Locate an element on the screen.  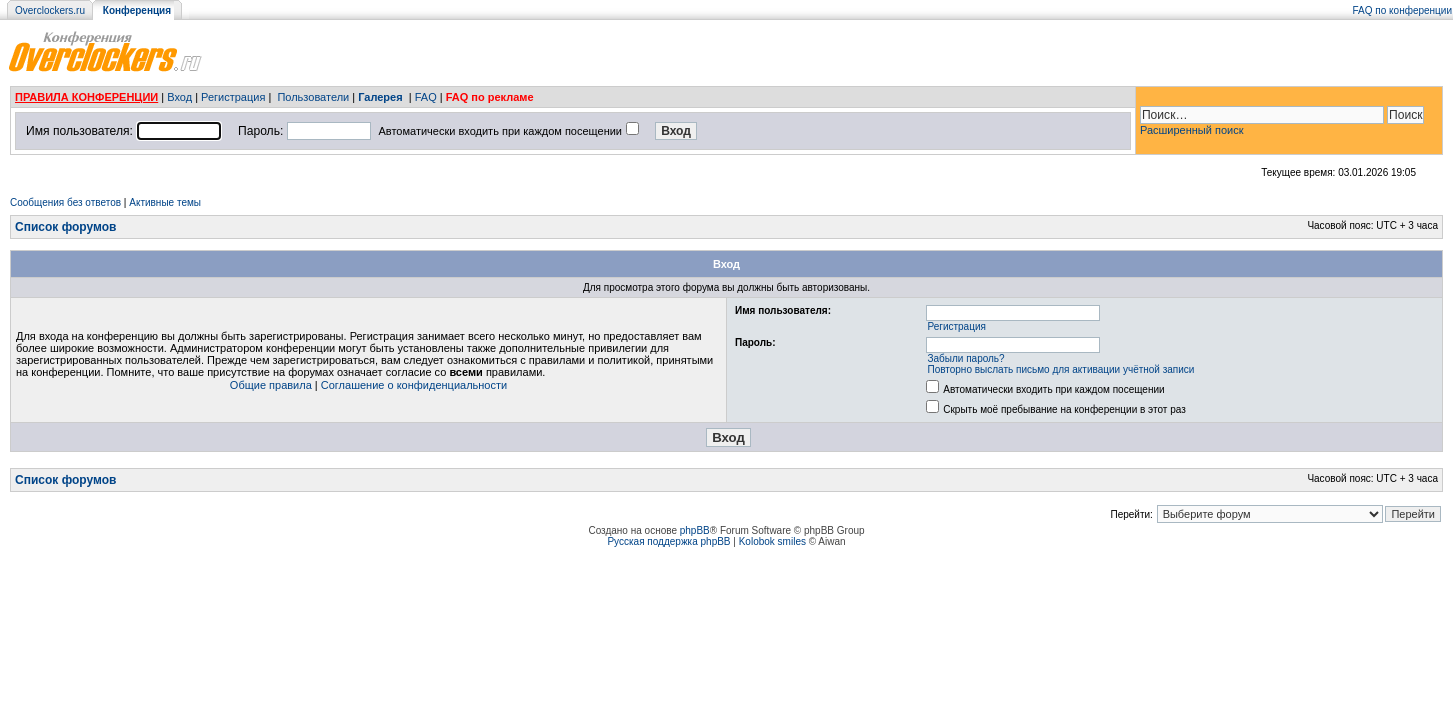
Вход is located at coordinates (179, 97).